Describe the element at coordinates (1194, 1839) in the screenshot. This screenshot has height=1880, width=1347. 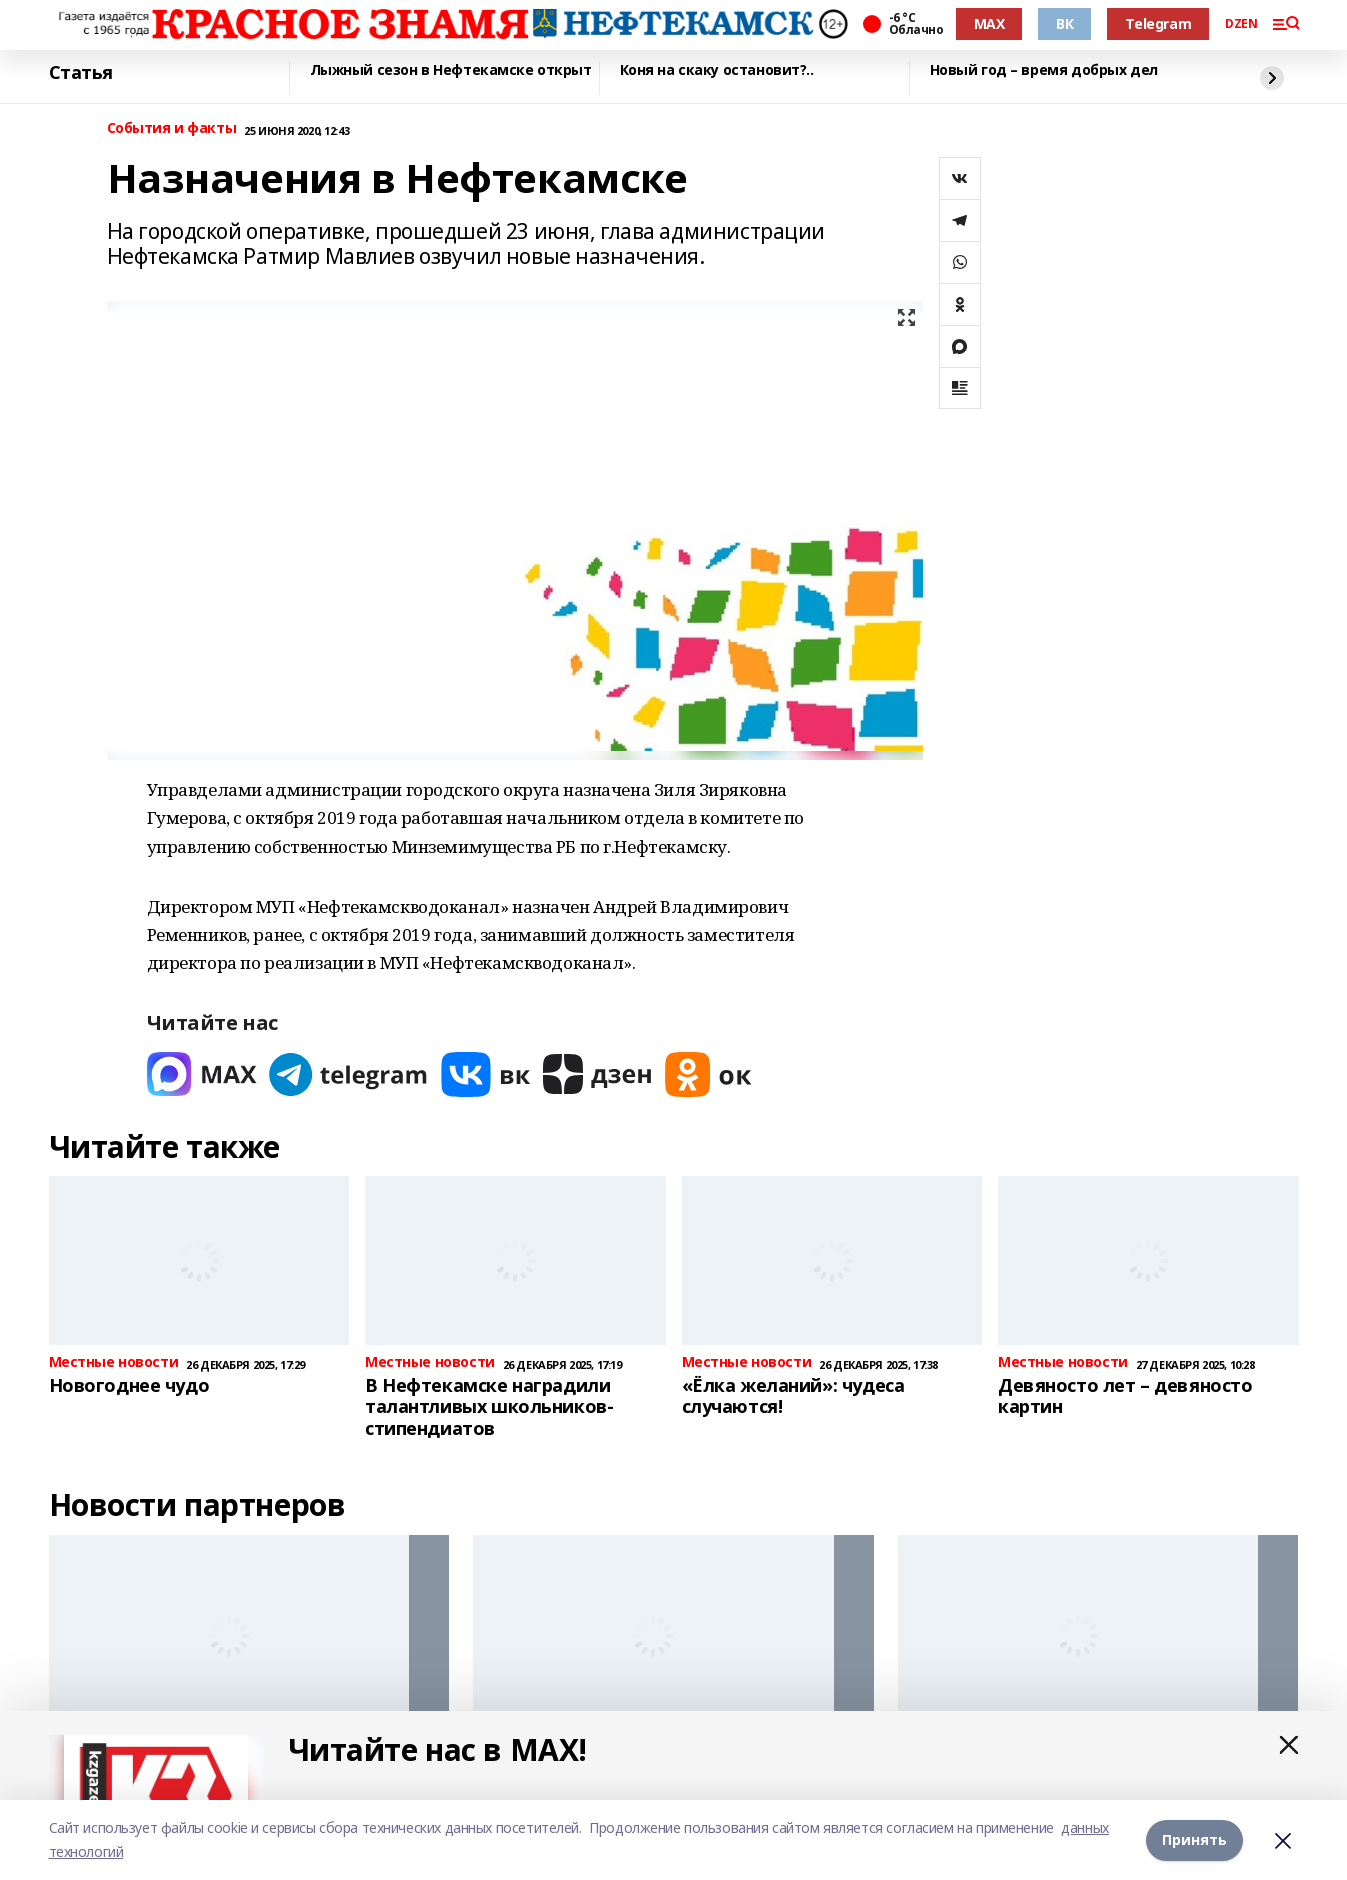
I see `Принять` at that location.